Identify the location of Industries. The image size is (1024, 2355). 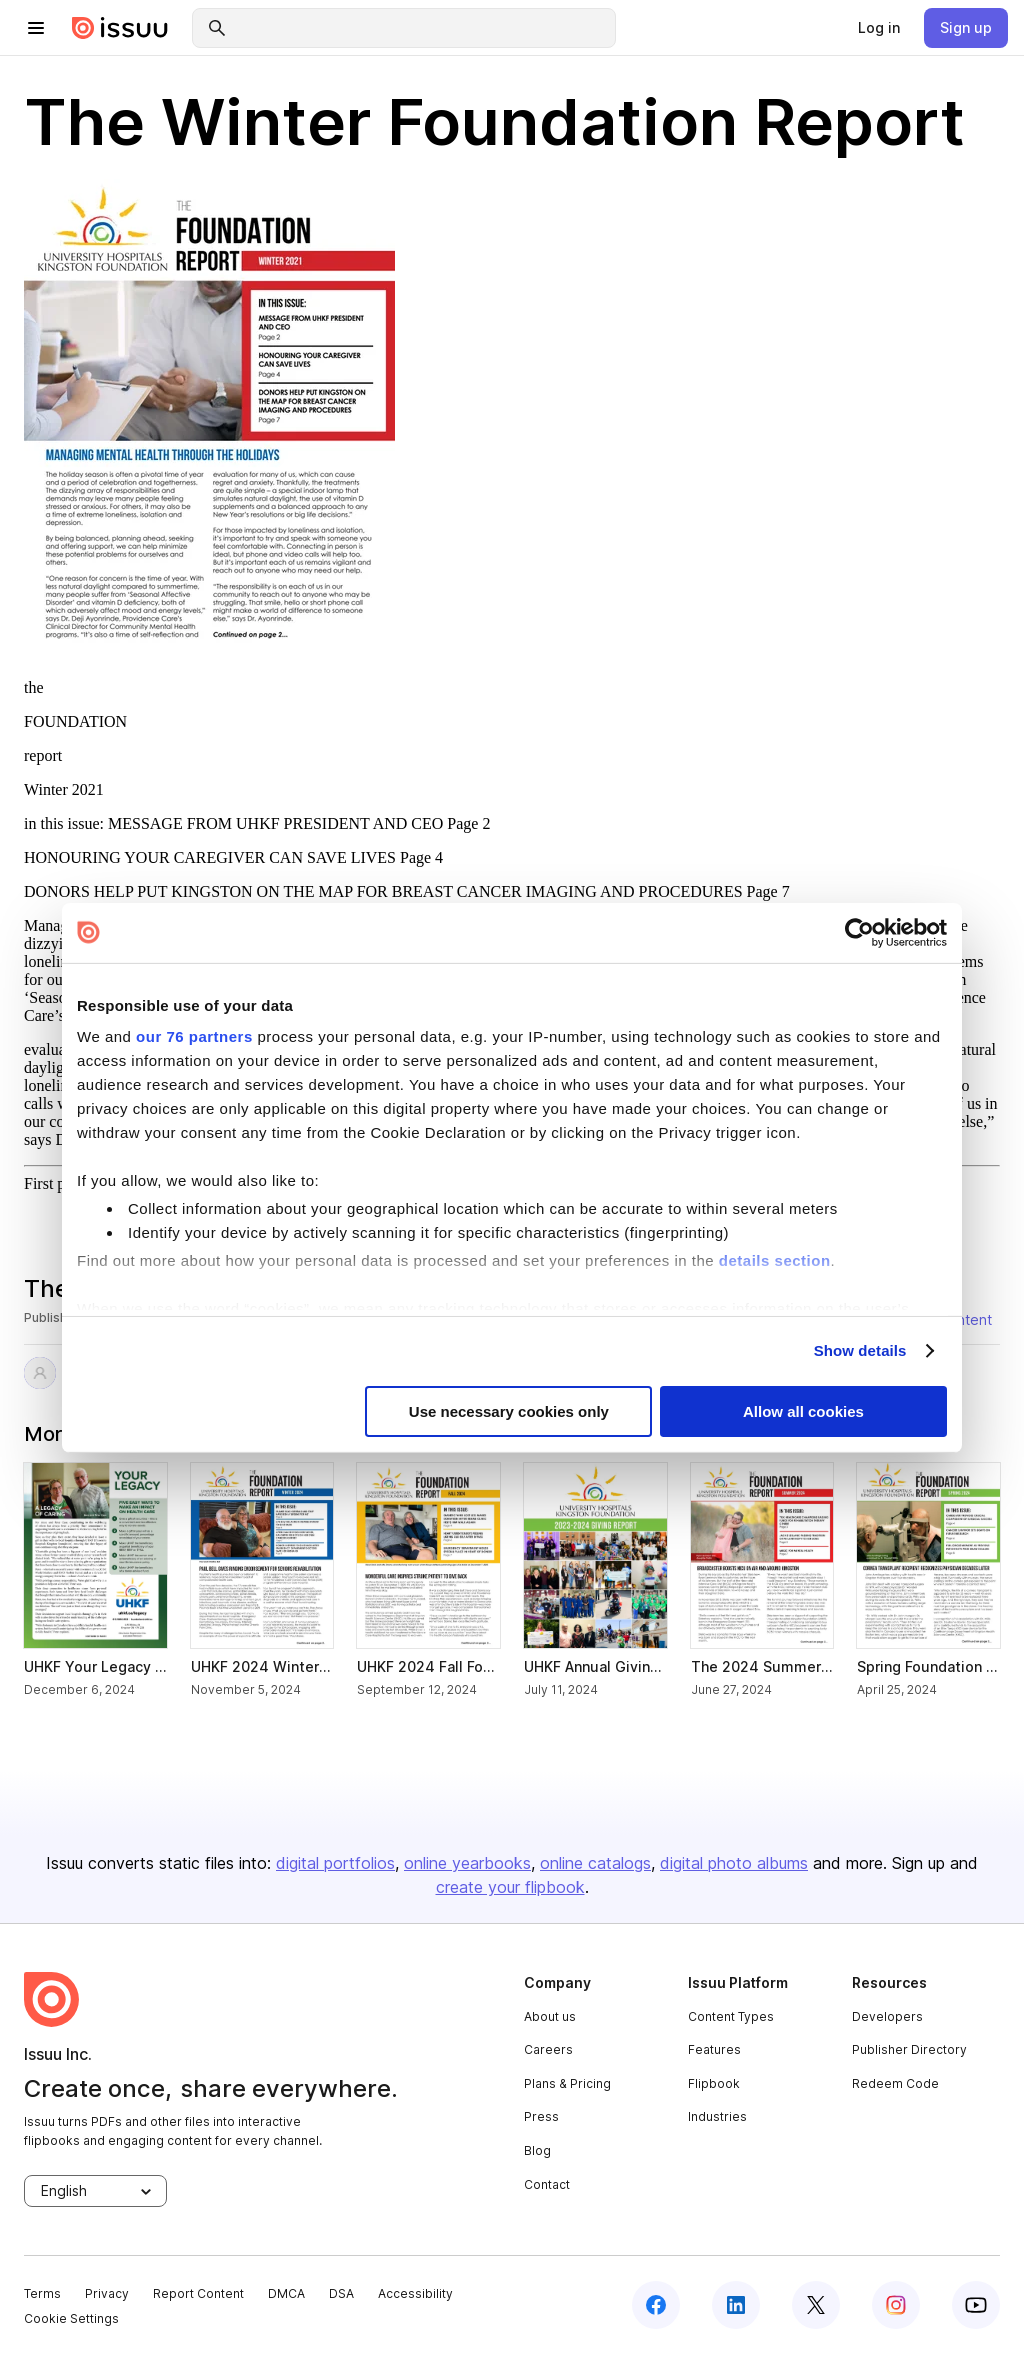
(717, 2116).